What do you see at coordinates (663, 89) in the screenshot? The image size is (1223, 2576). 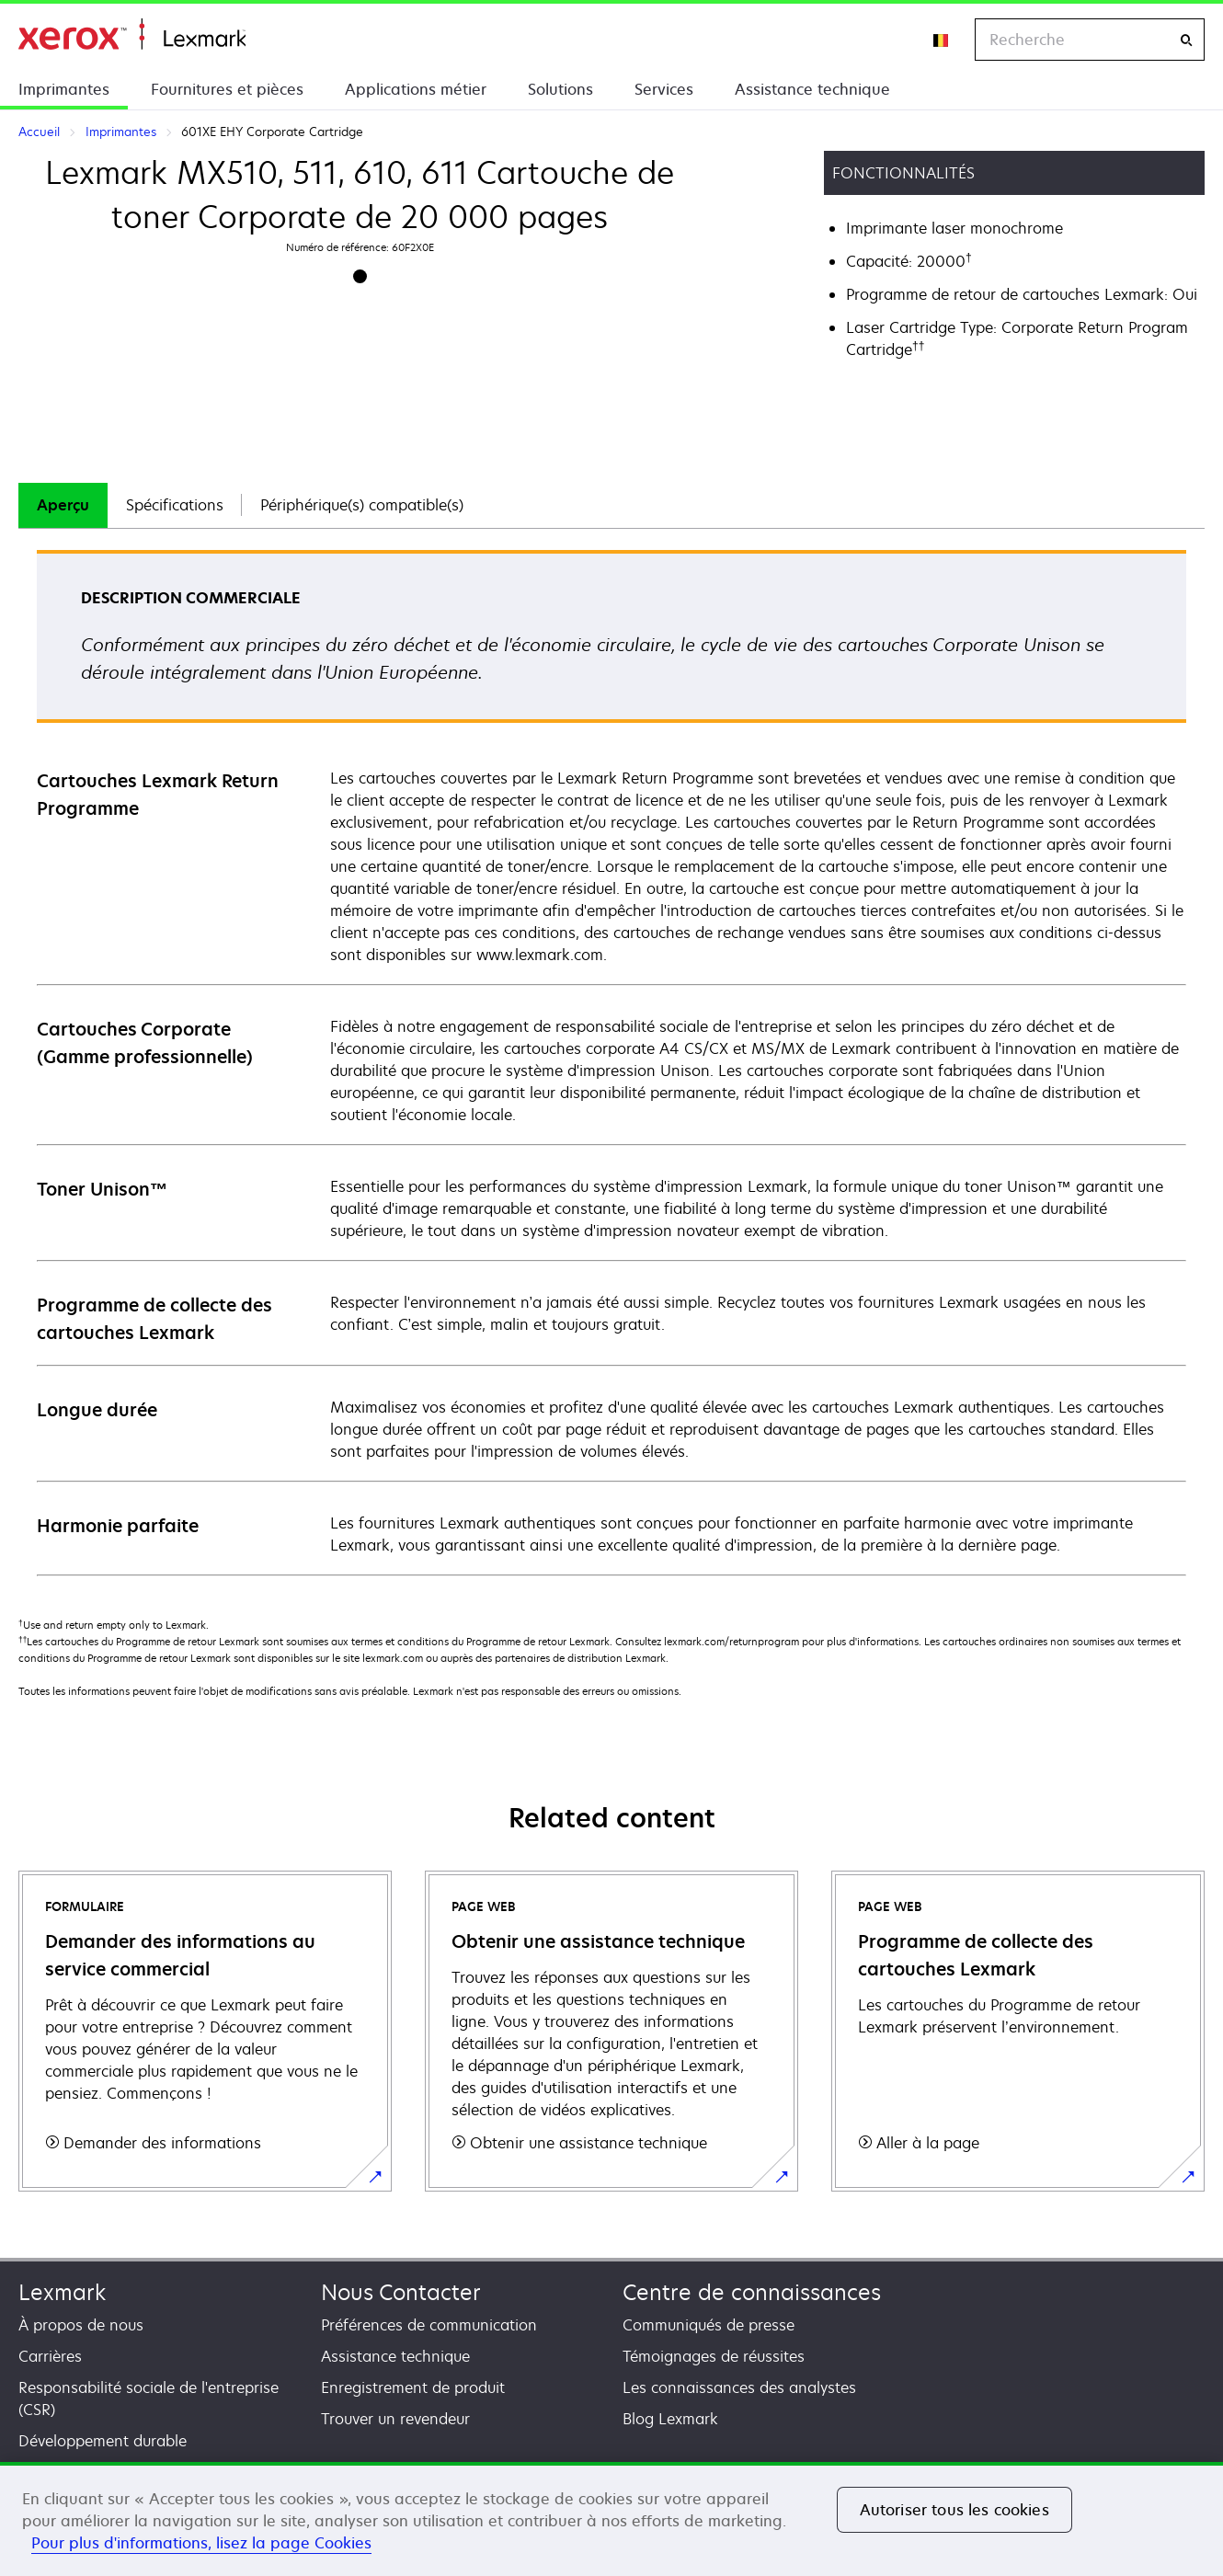 I see `Services` at bounding box center [663, 89].